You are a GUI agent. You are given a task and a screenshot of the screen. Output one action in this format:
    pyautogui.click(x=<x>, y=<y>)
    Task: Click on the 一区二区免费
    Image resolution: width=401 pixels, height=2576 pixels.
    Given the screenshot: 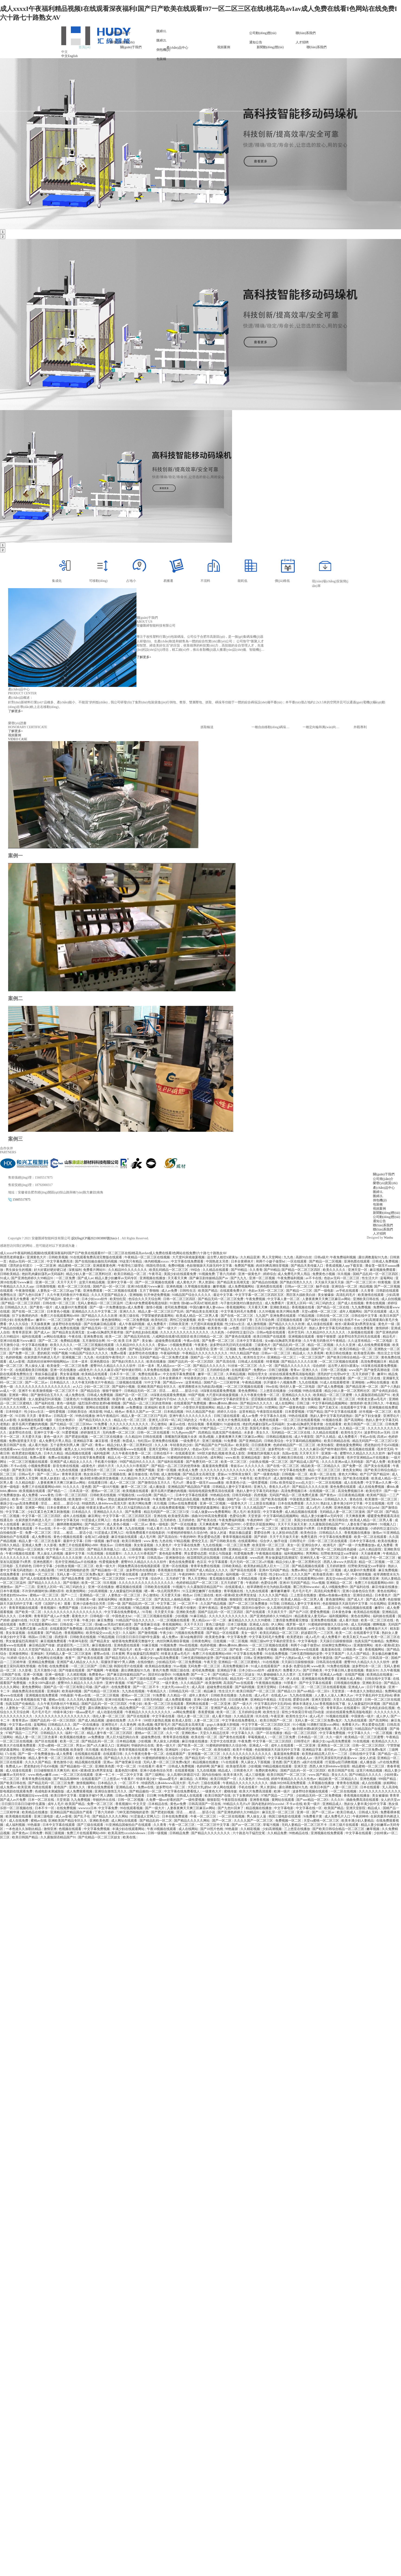 What is the action you would take?
    pyautogui.click(x=66, y=1278)
    